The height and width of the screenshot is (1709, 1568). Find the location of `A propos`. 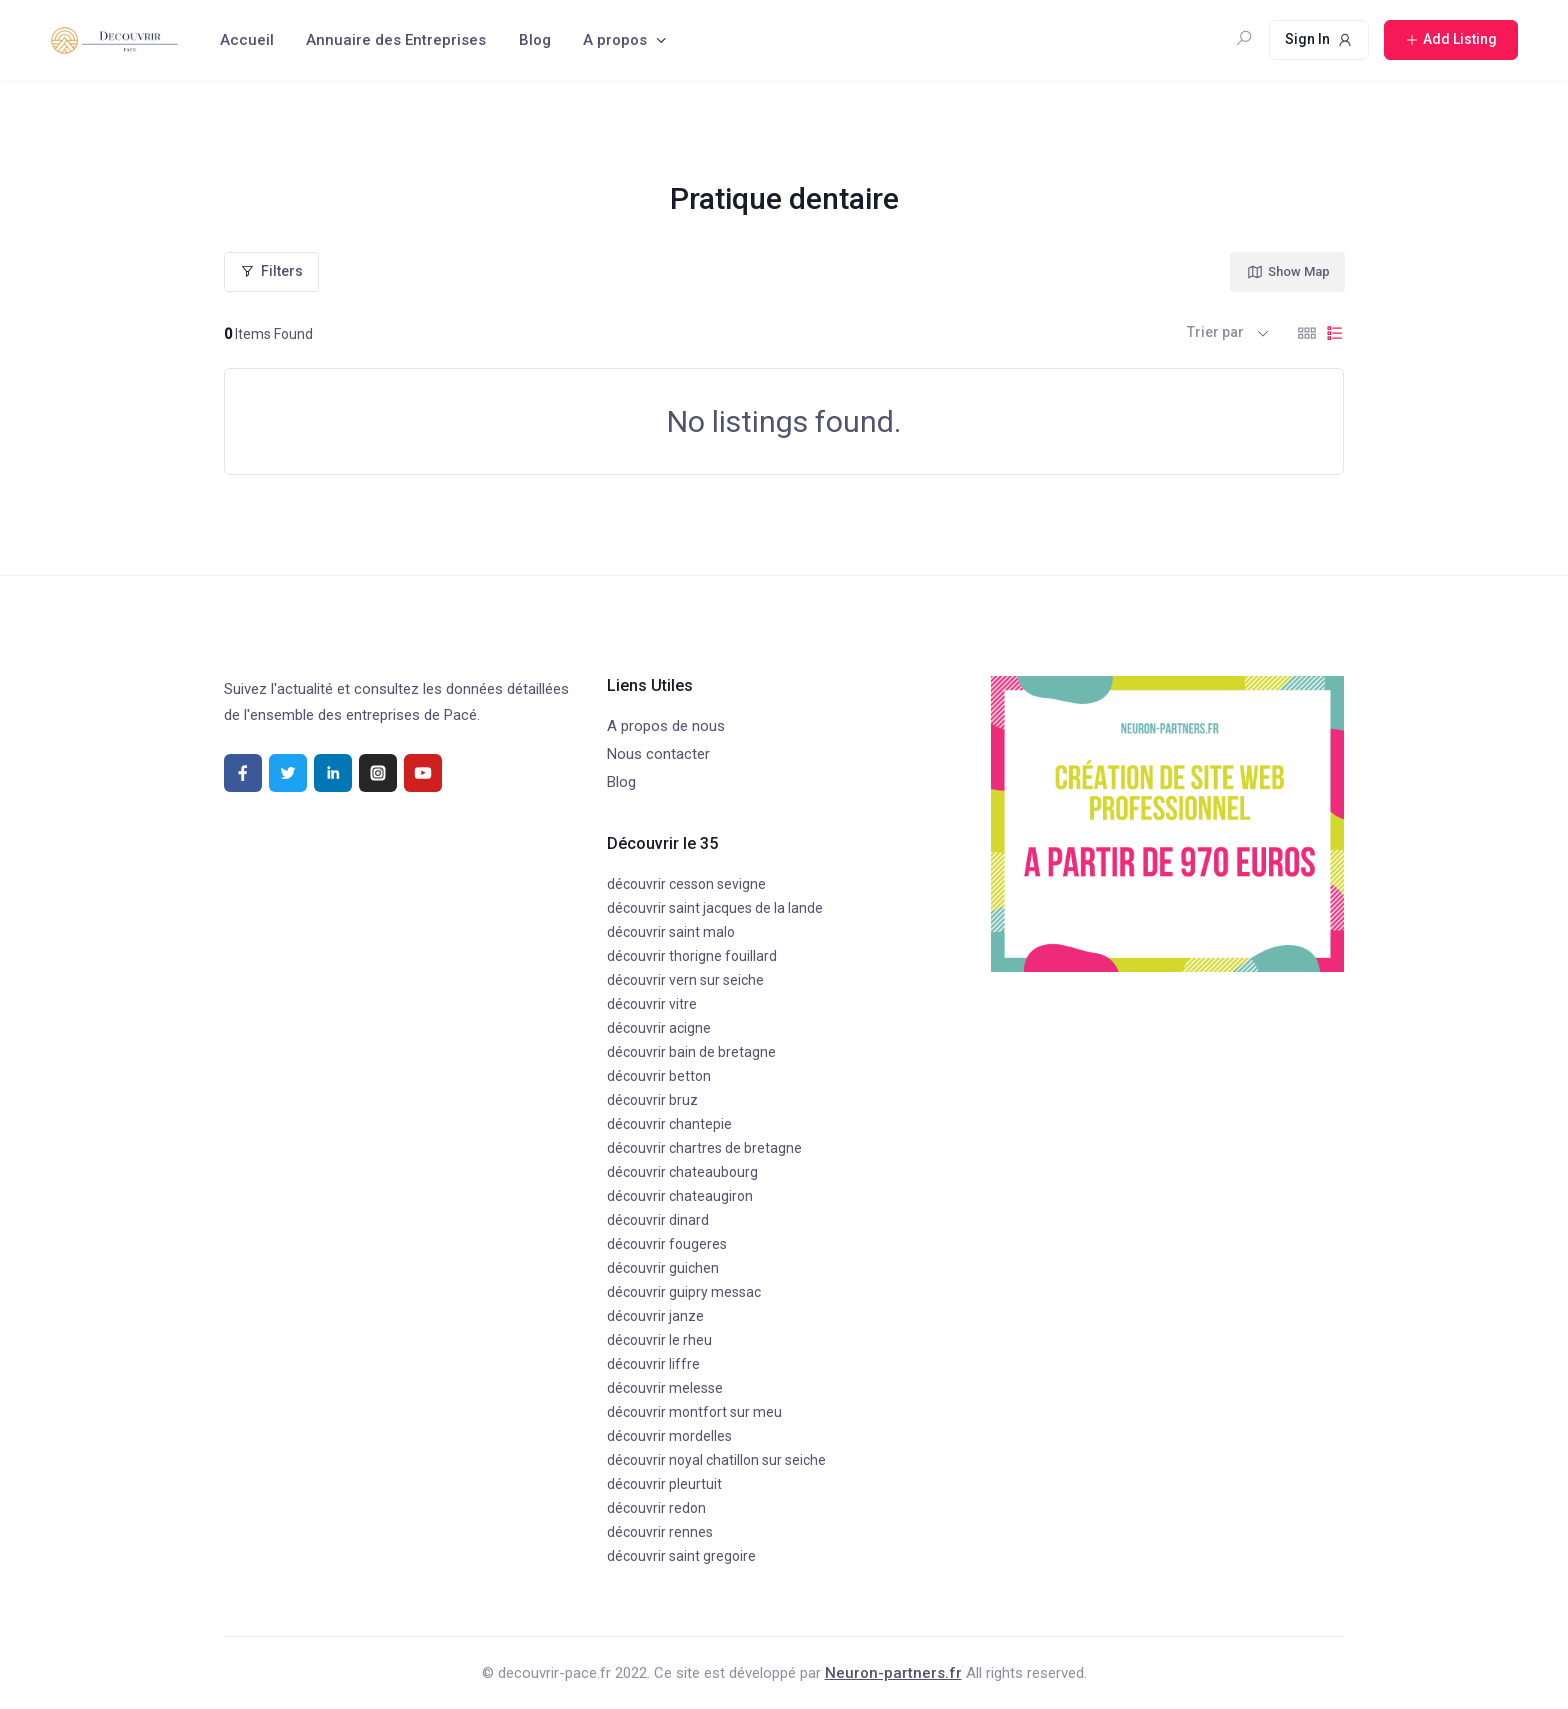

A propos is located at coordinates (615, 40).